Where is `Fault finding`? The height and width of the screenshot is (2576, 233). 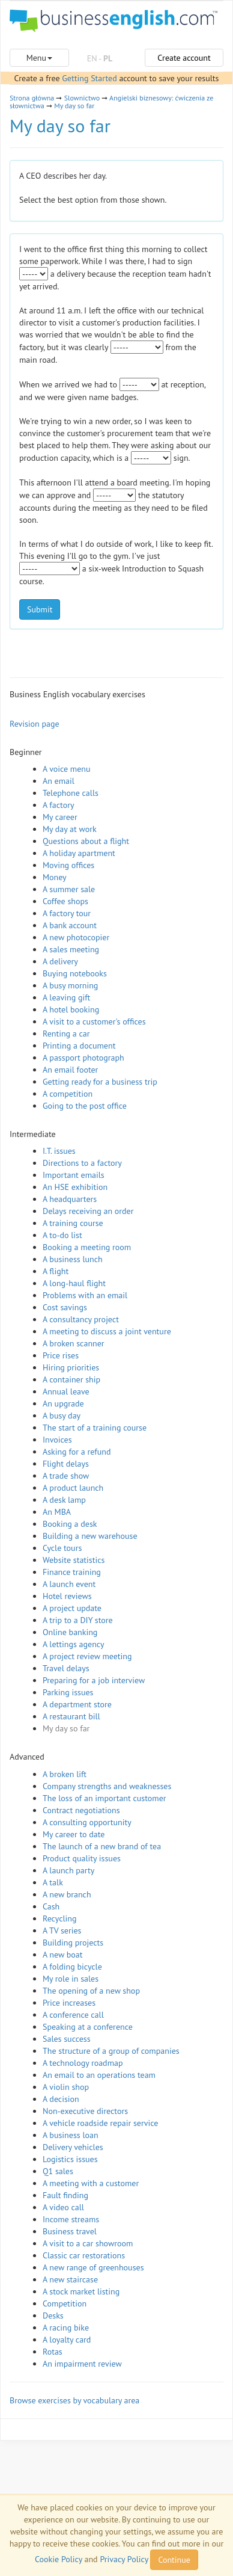
Fault finding is located at coordinates (65, 2195).